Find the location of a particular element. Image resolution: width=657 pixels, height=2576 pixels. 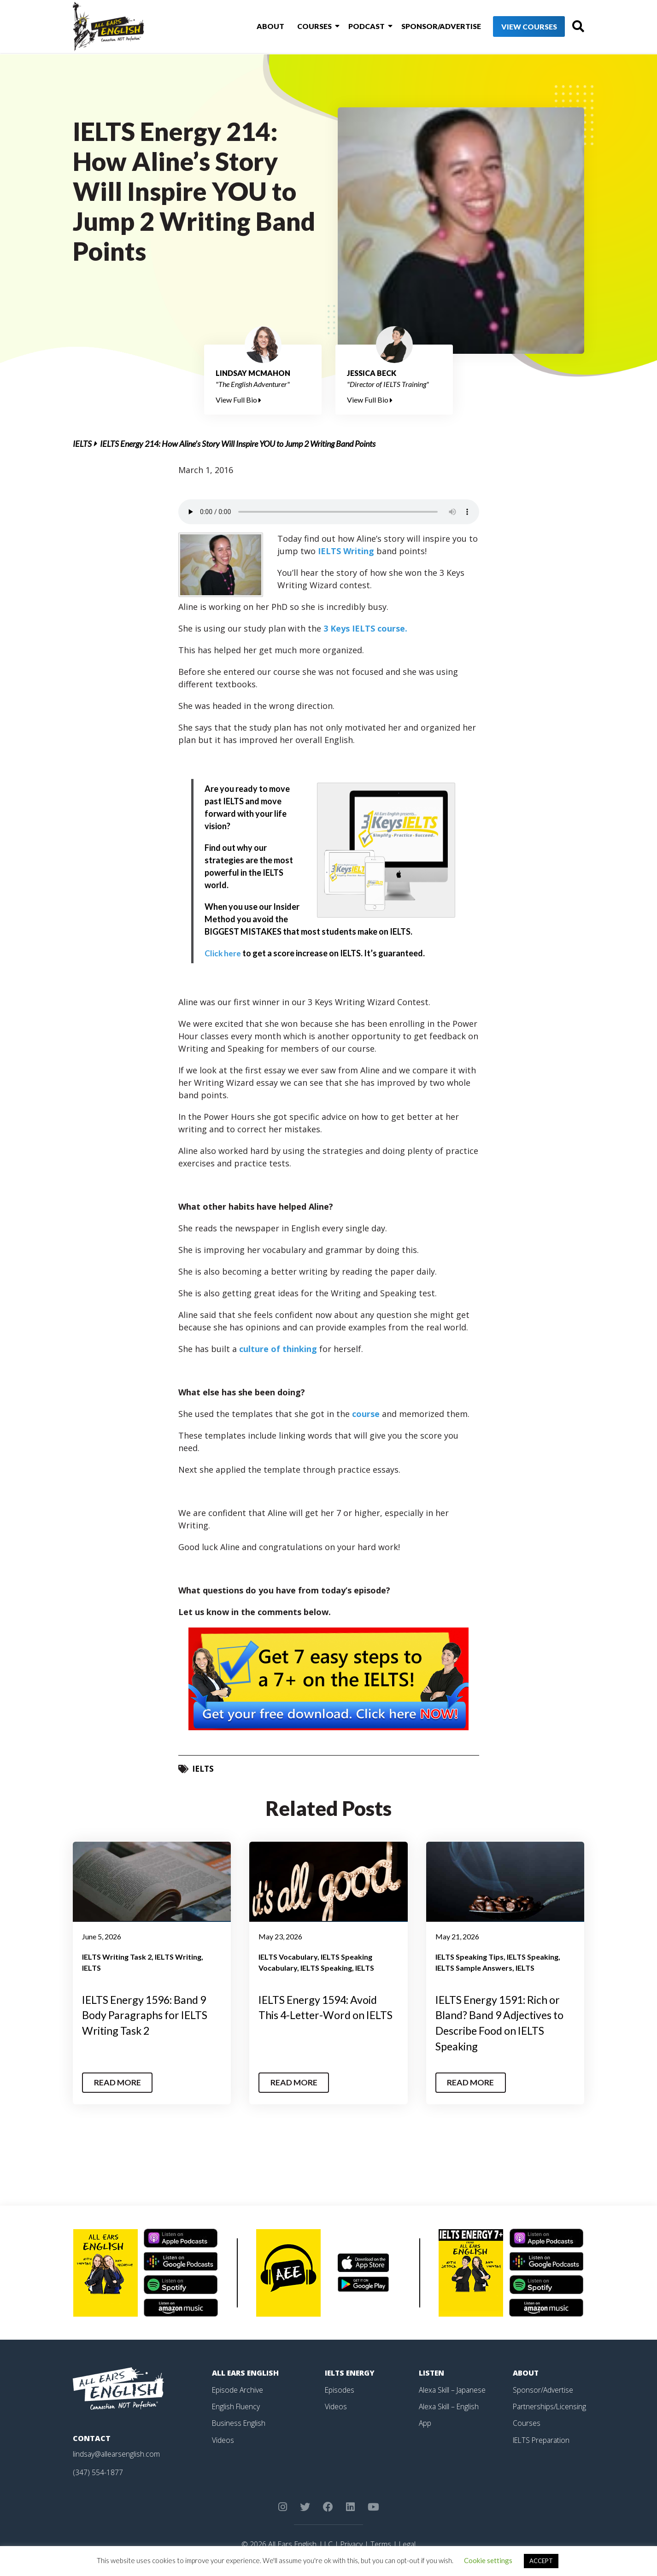

IELTS Energy 1594: Avoid This 4-Letter-Word on IELTS is located at coordinates (321, 2015).